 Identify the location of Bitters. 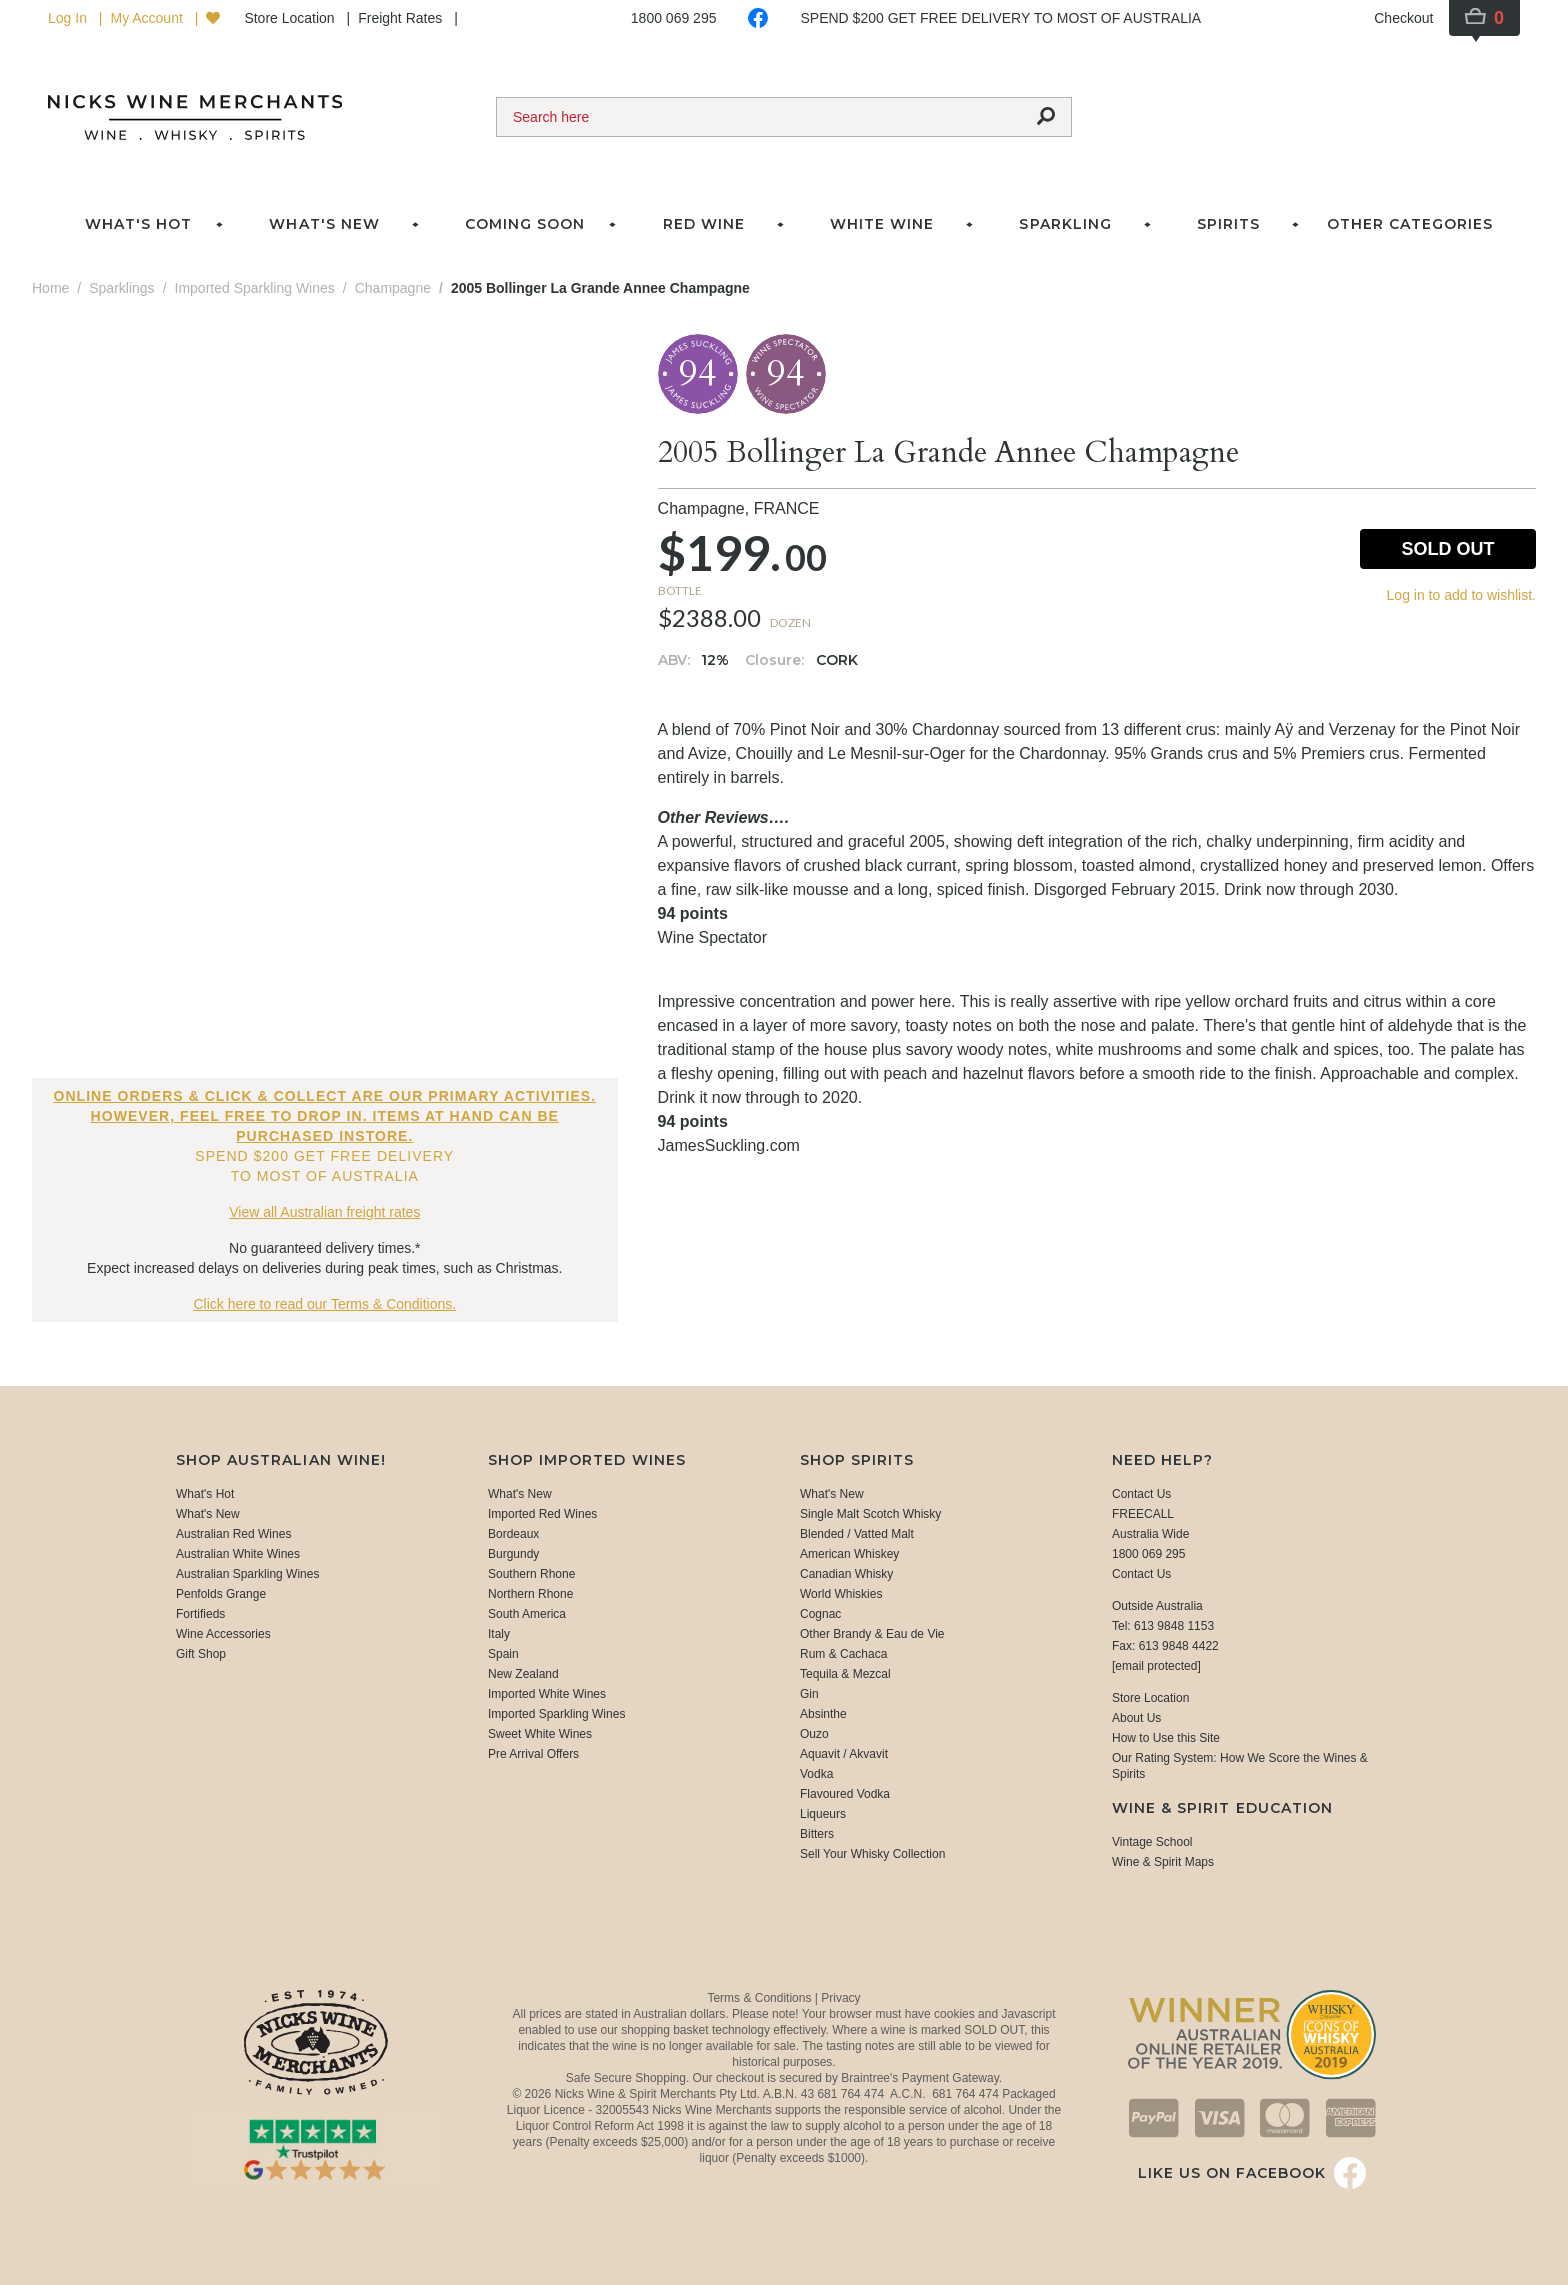
(817, 1834).